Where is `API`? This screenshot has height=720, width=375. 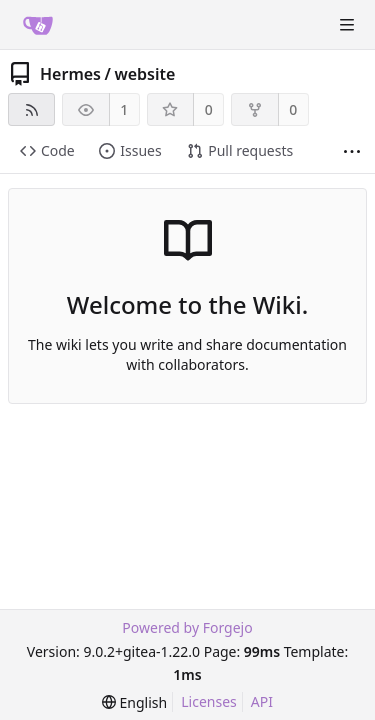
API is located at coordinates (262, 701).